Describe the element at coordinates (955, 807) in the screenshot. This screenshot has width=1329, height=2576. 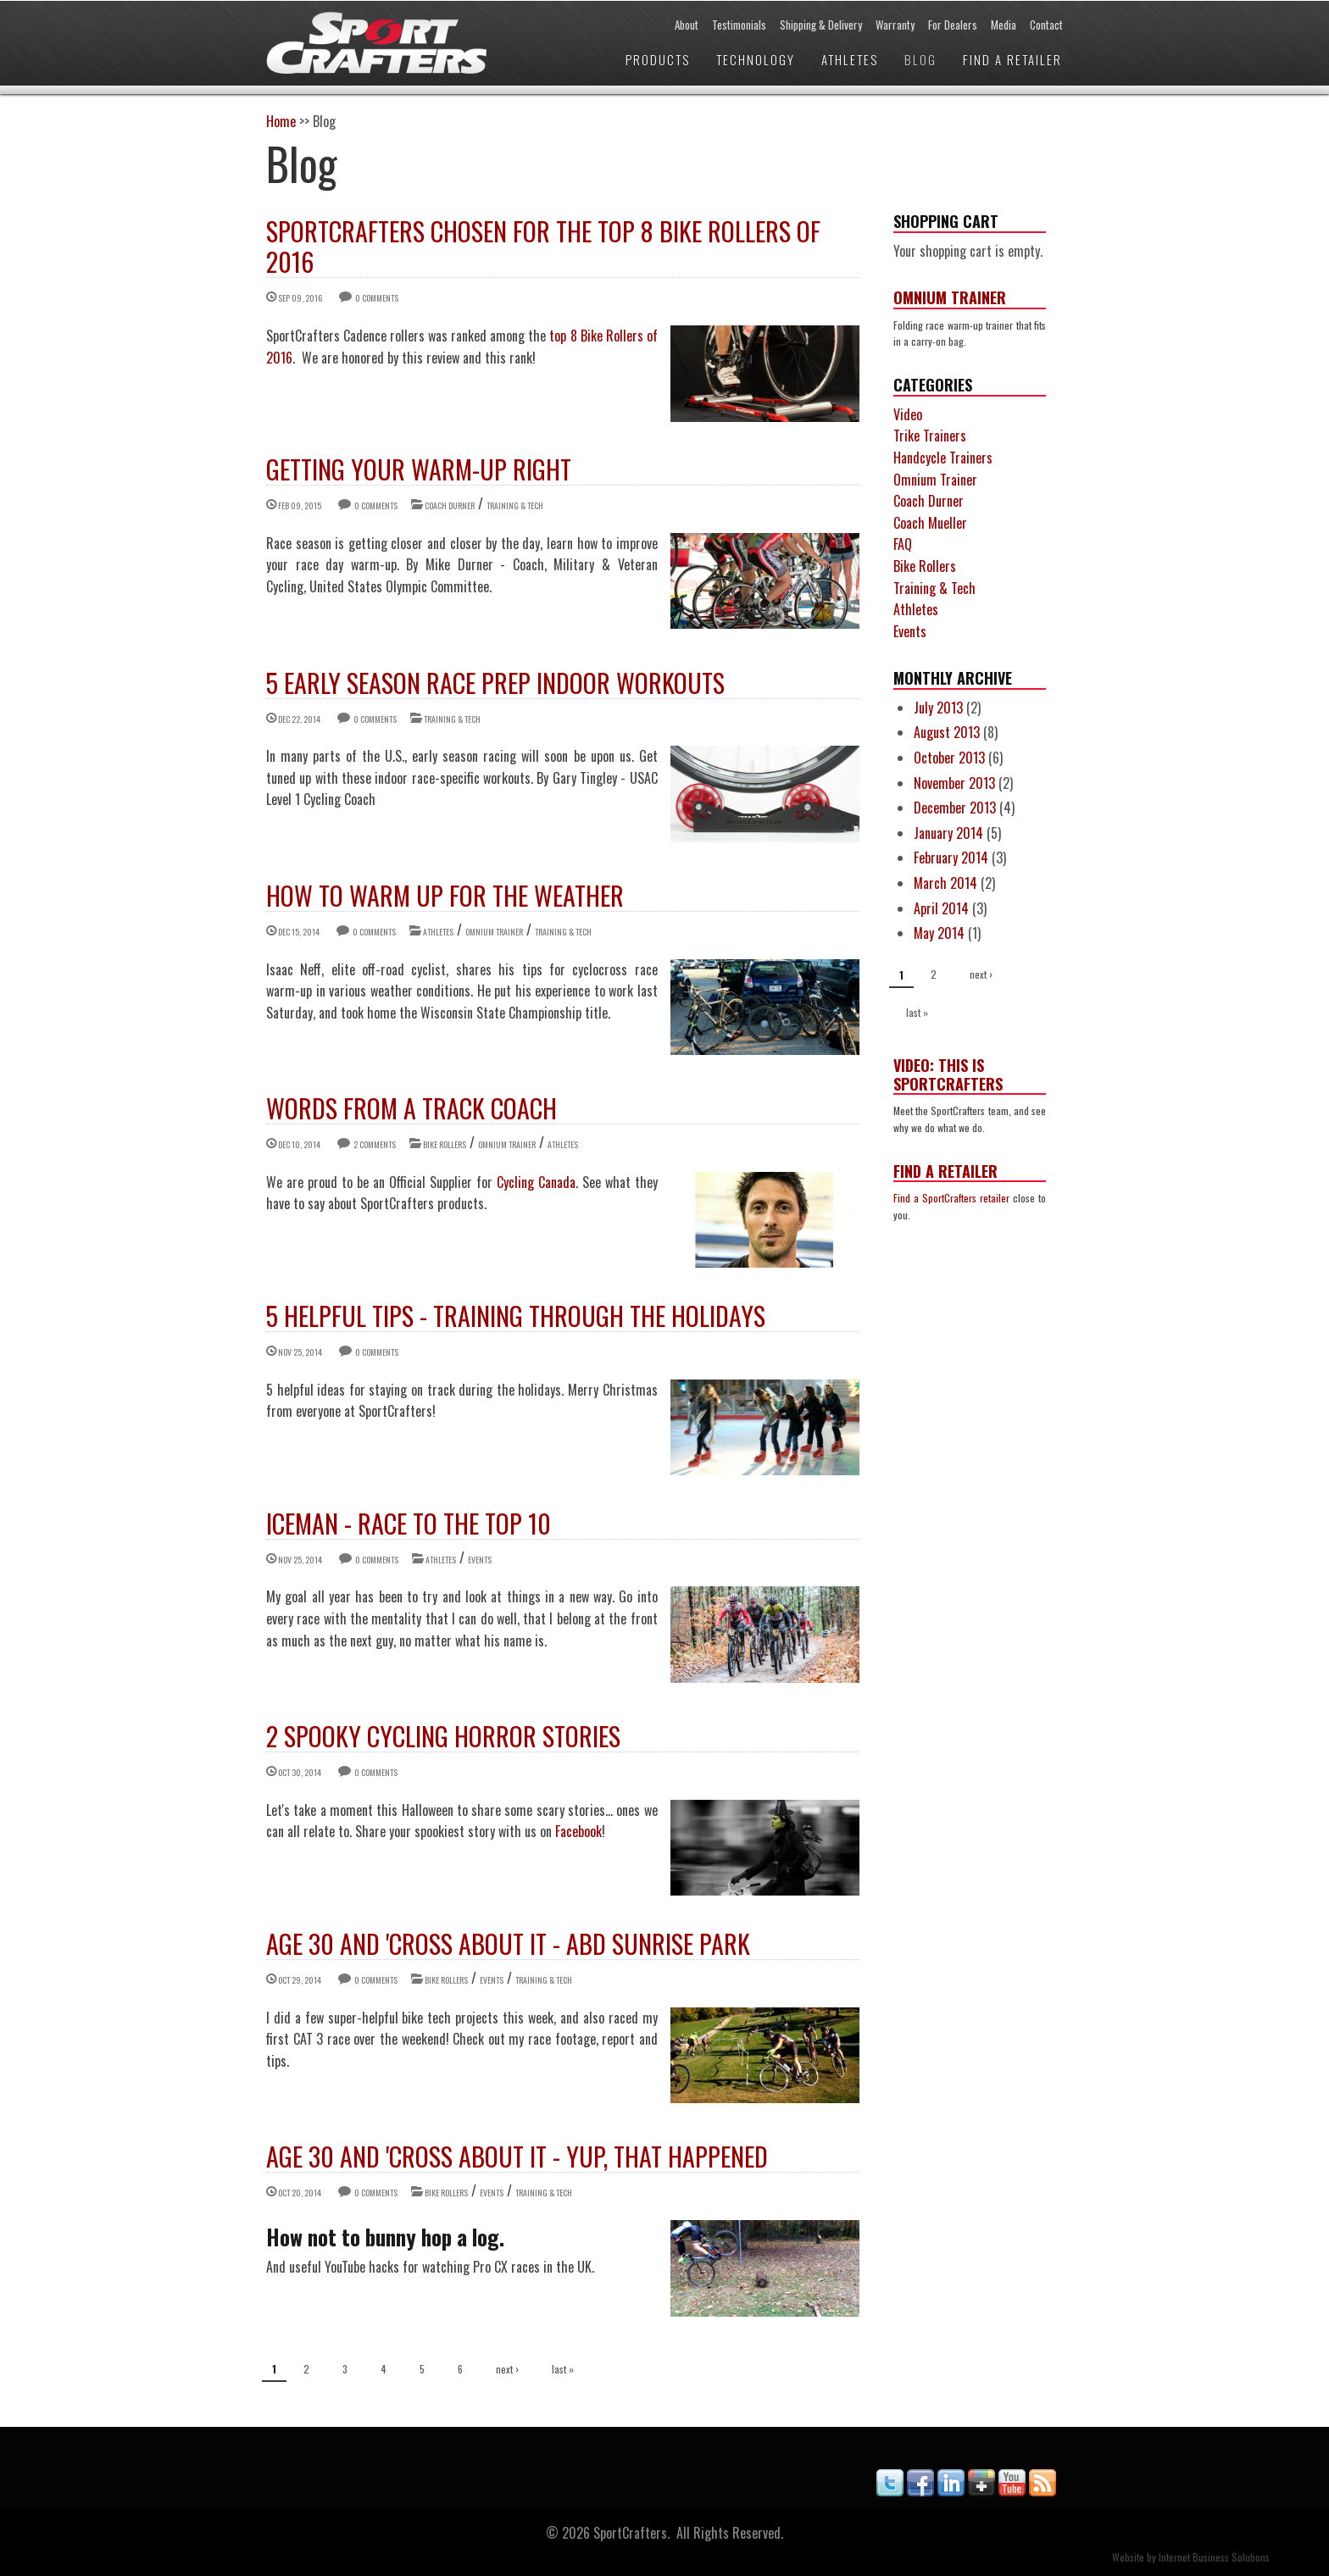
I see `December 2013` at that location.